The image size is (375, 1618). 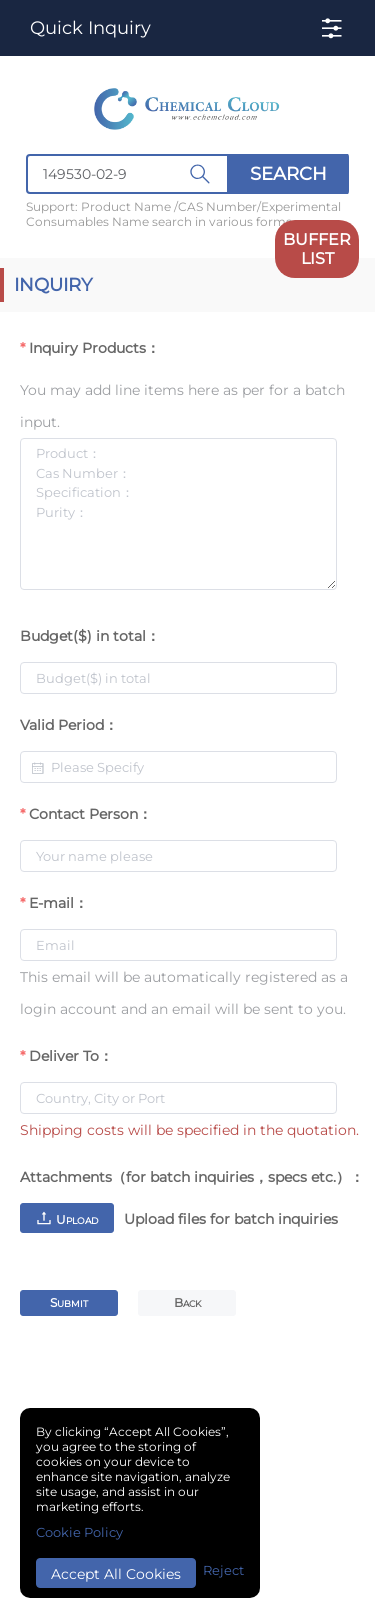 I want to click on Inquiry Products：, so click(x=94, y=348).